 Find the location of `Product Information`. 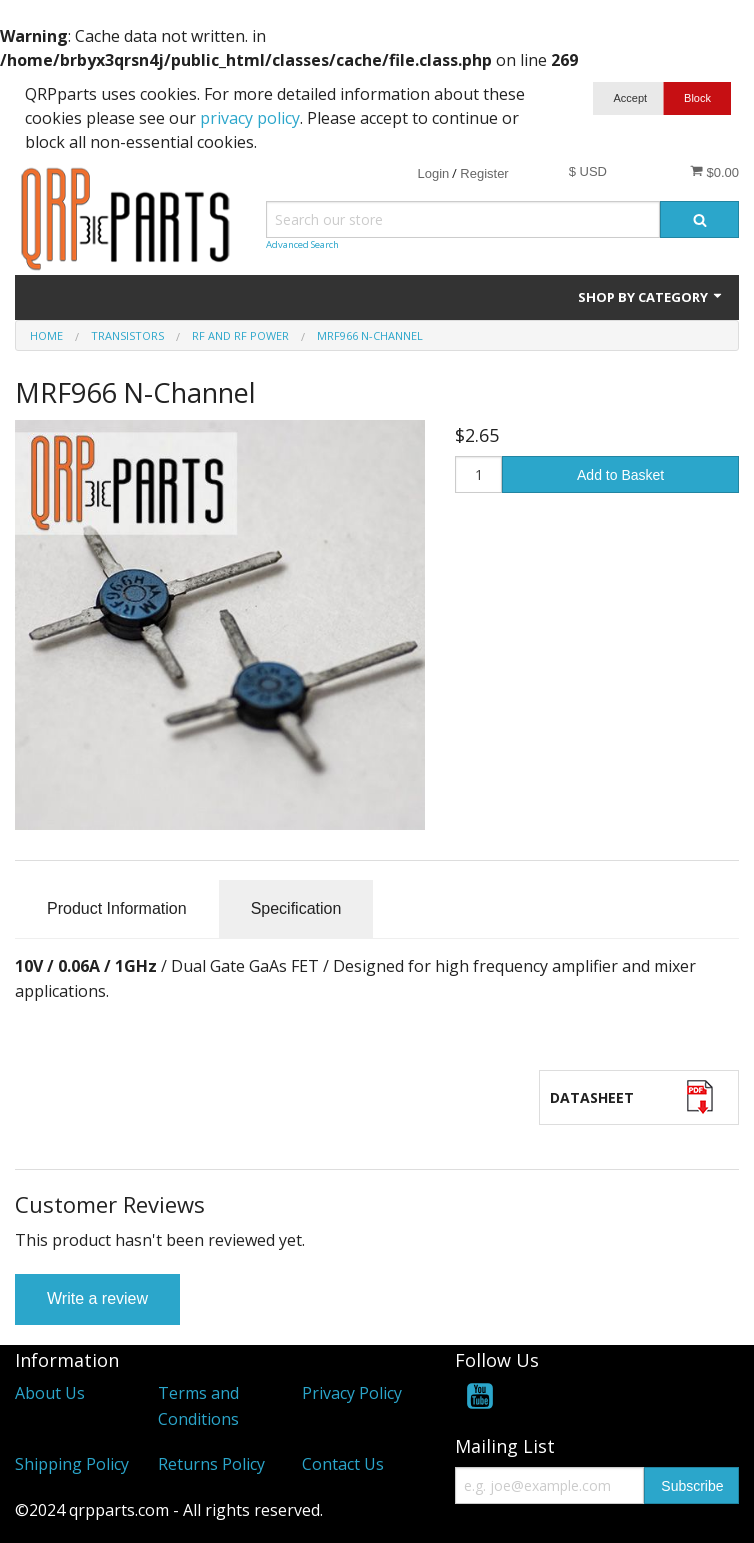

Product Information is located at coordinates (117, 908).